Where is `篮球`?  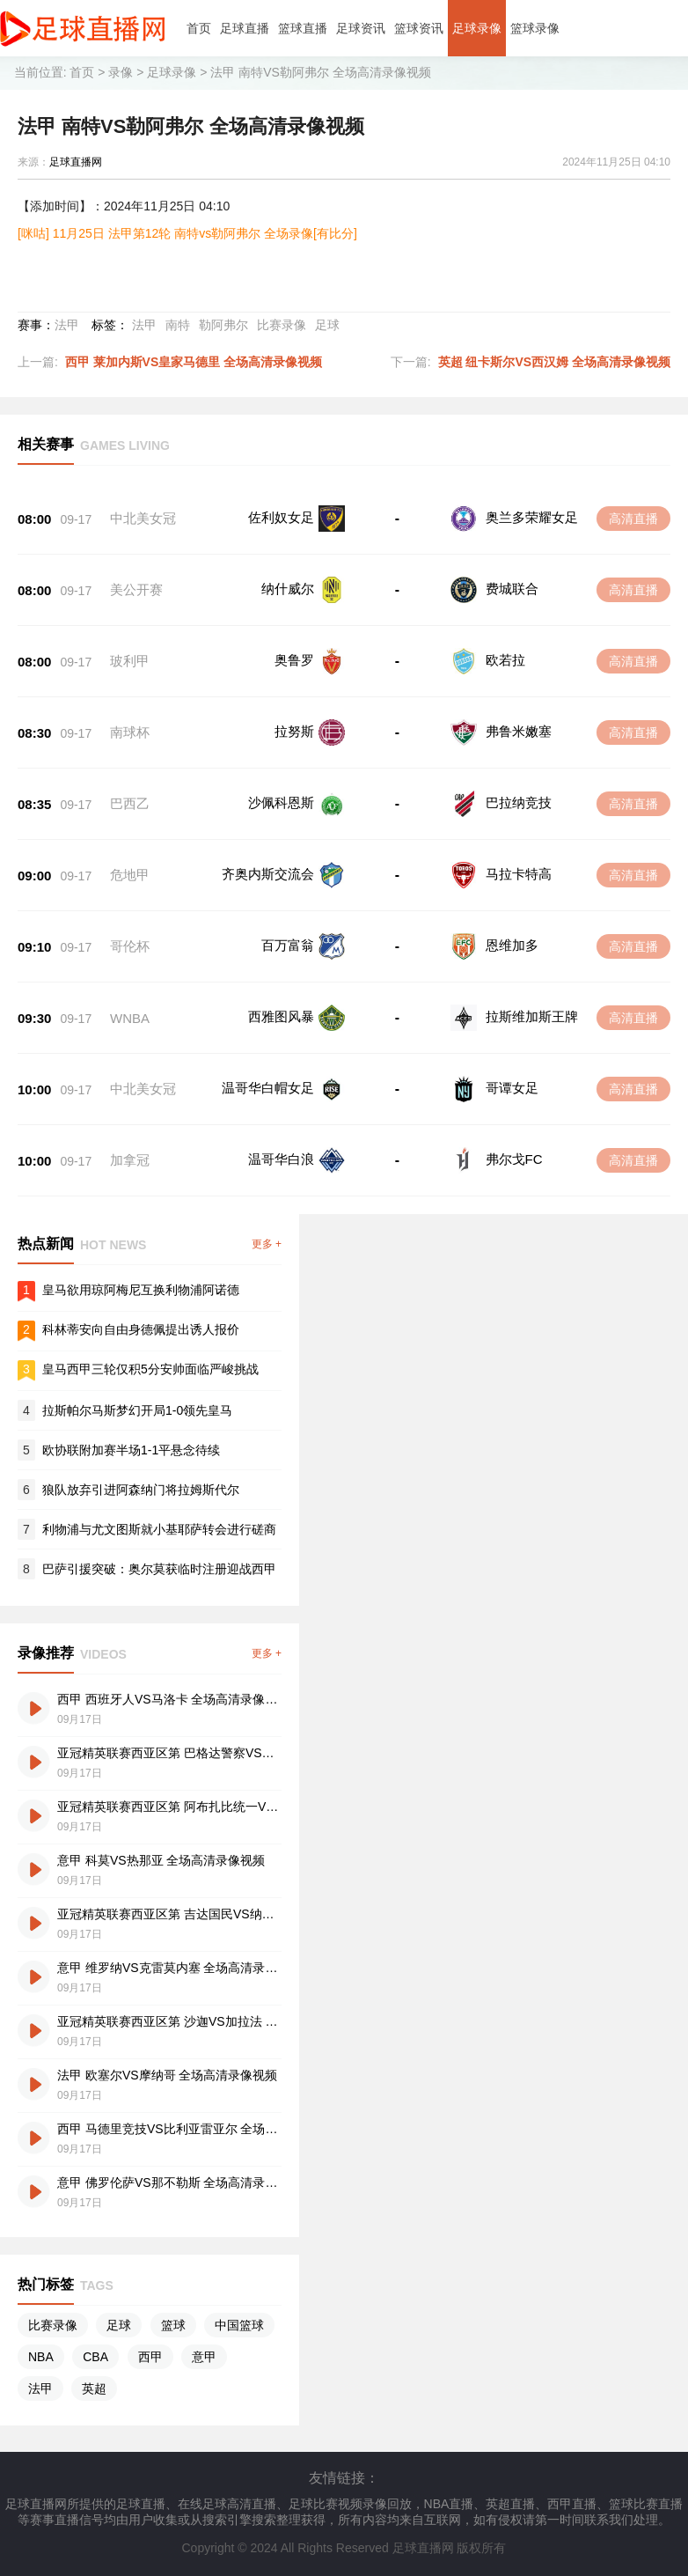
篮球 is located at coordinates (173, 2325).